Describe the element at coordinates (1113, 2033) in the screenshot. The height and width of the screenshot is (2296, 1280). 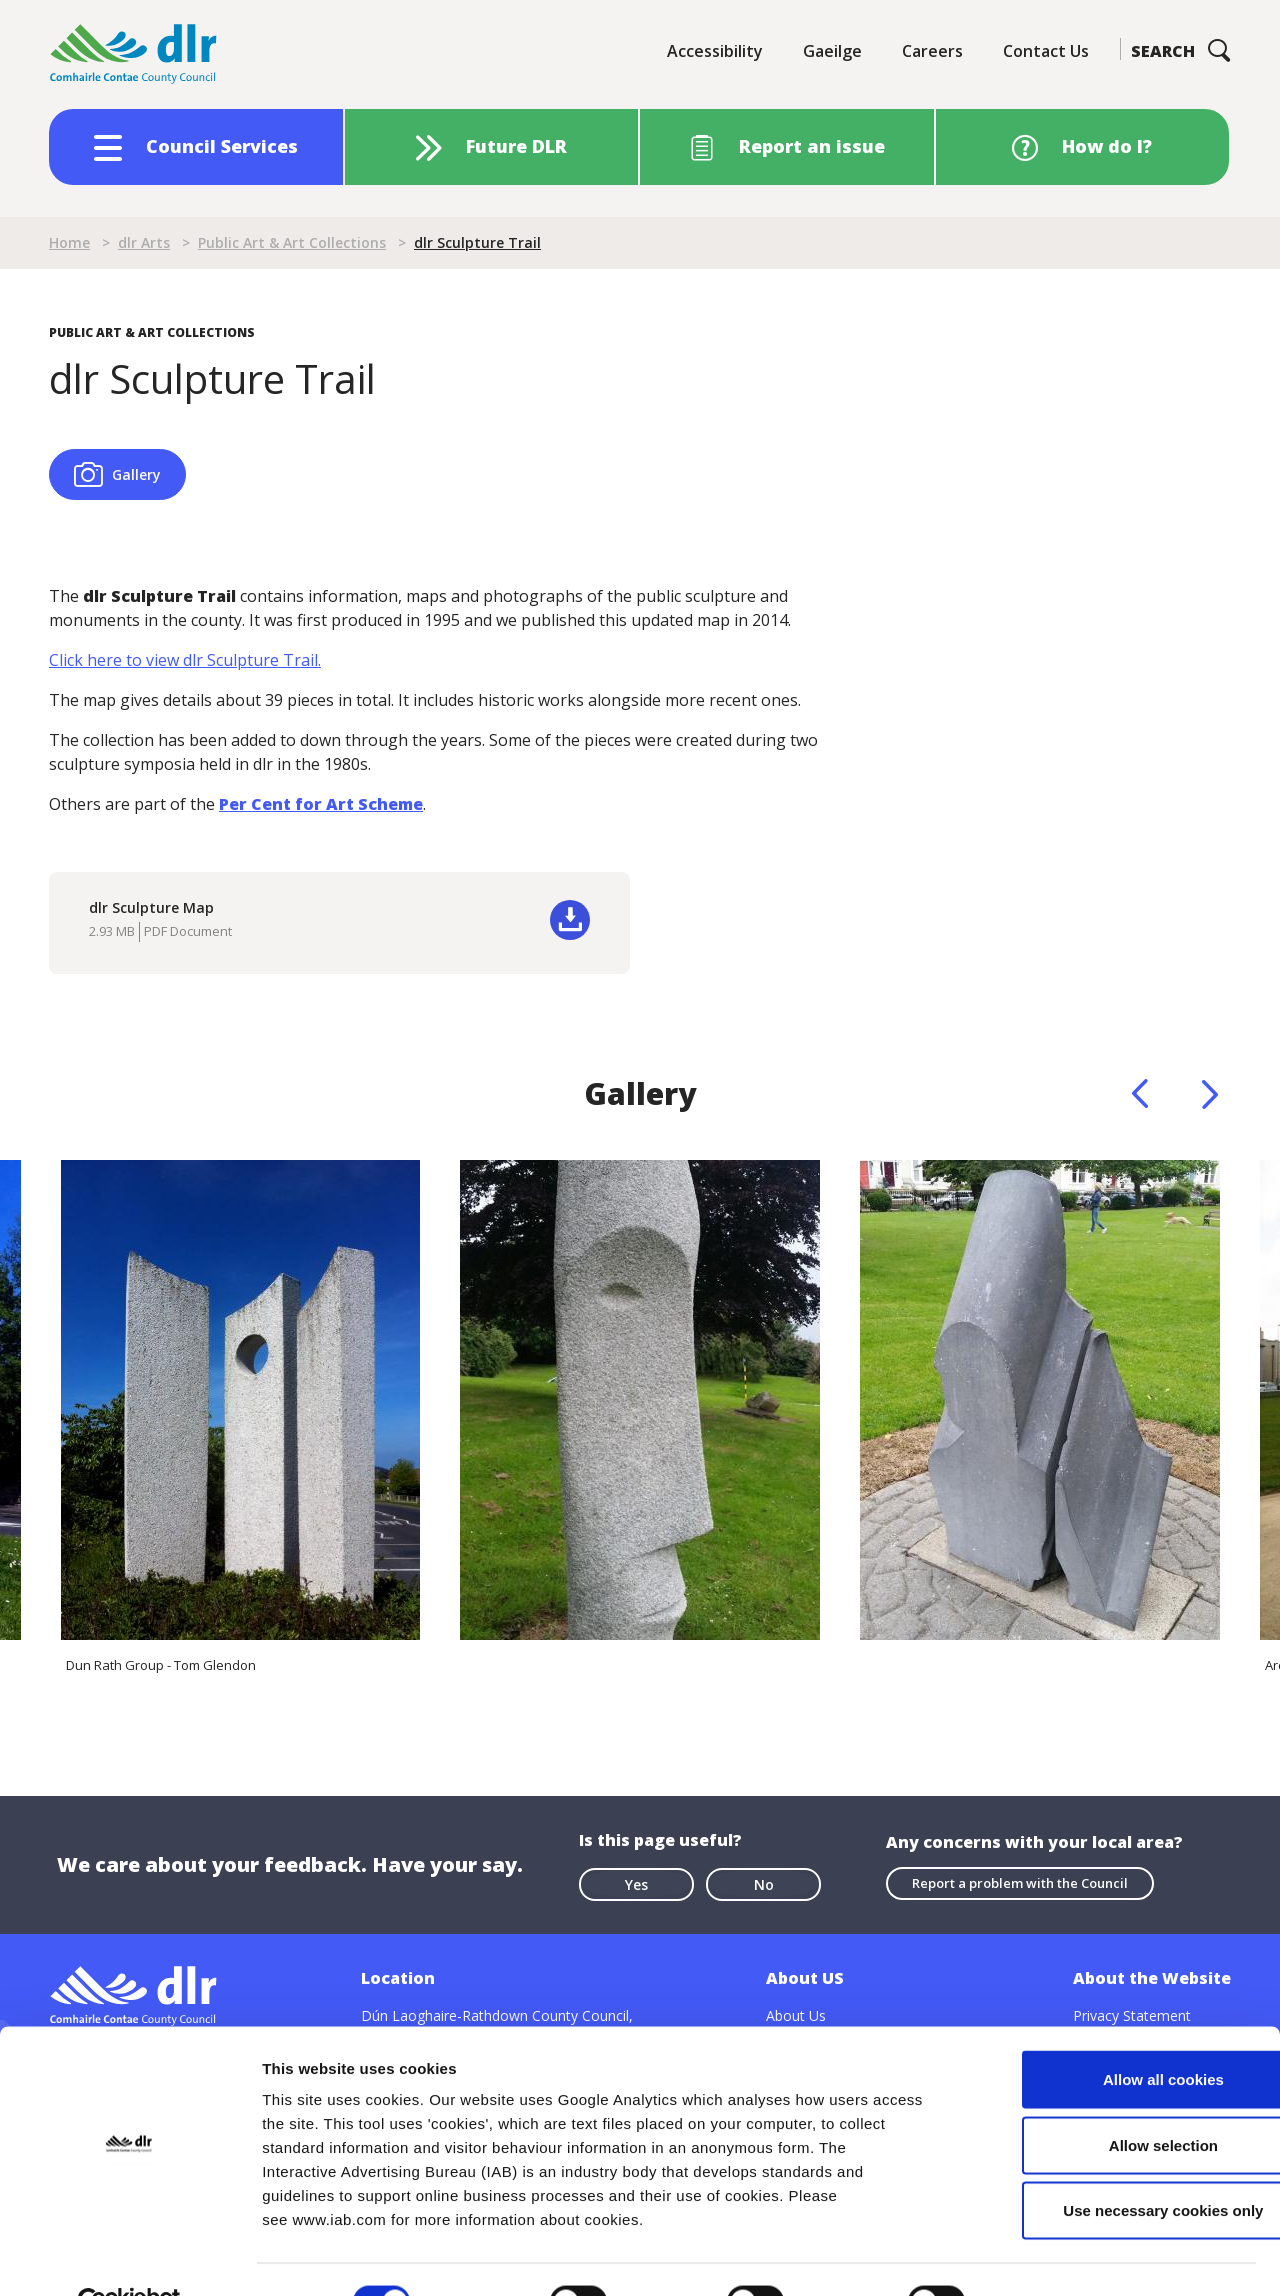
I see `Allow all cookies` at that location.